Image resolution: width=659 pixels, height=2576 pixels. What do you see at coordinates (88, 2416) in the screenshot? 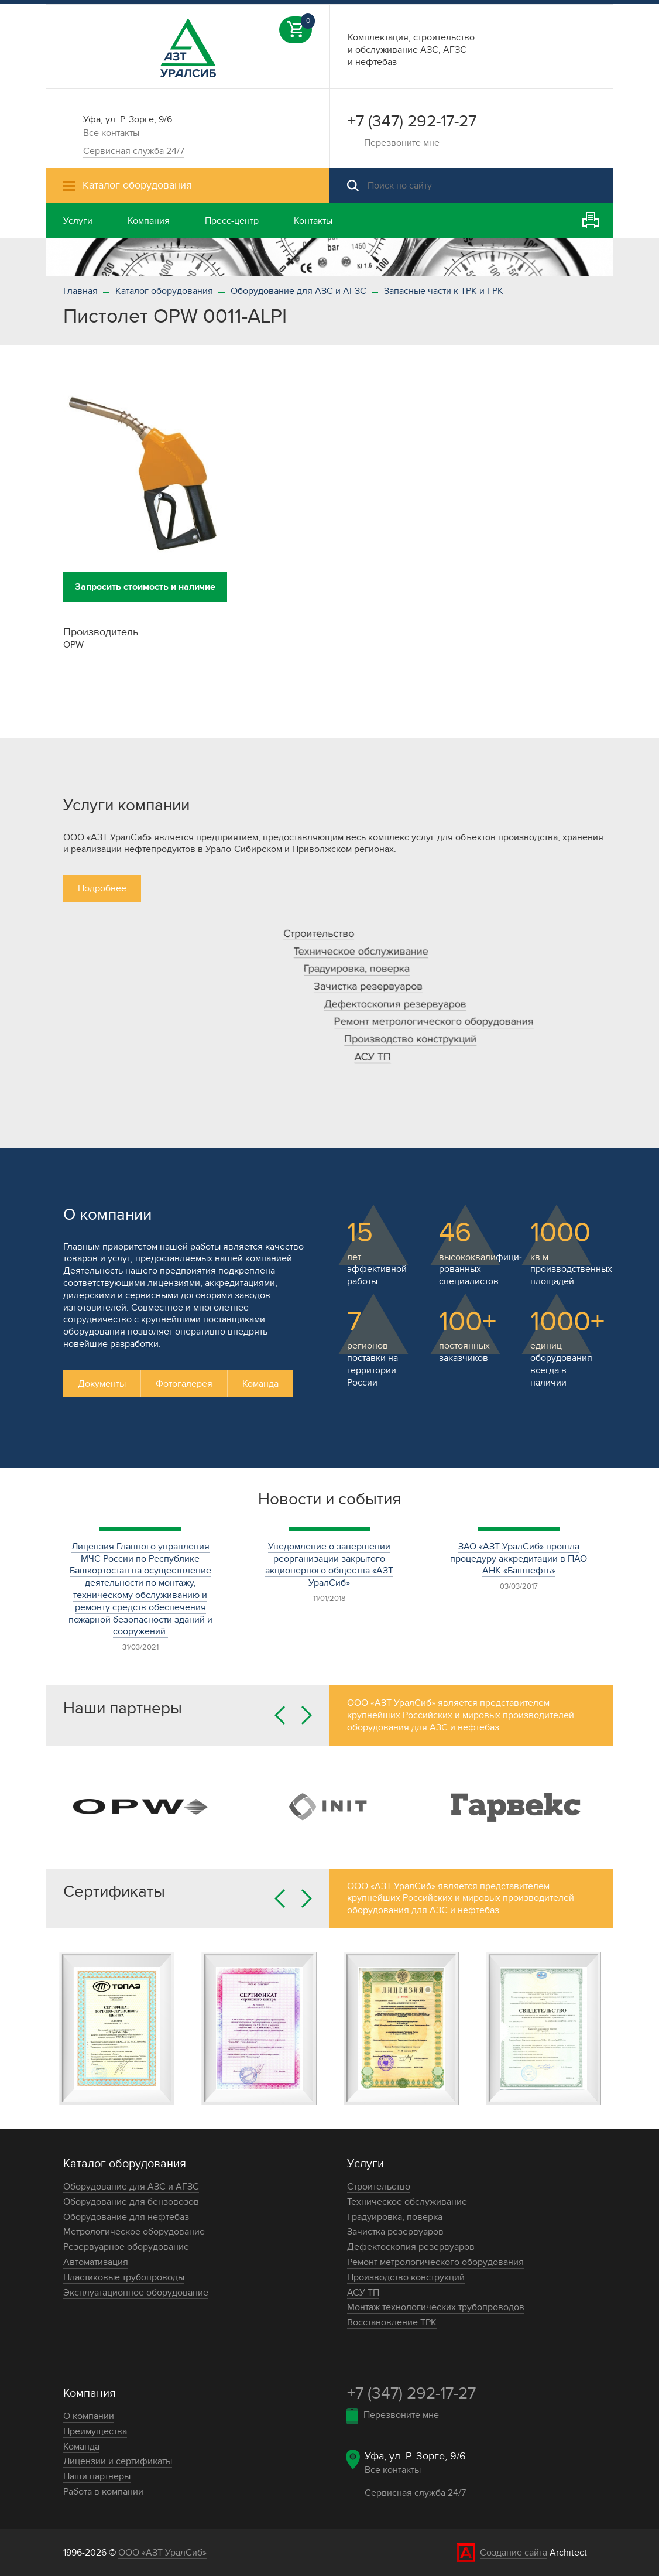
I see `О компании` at bounding box center [88, 2416].